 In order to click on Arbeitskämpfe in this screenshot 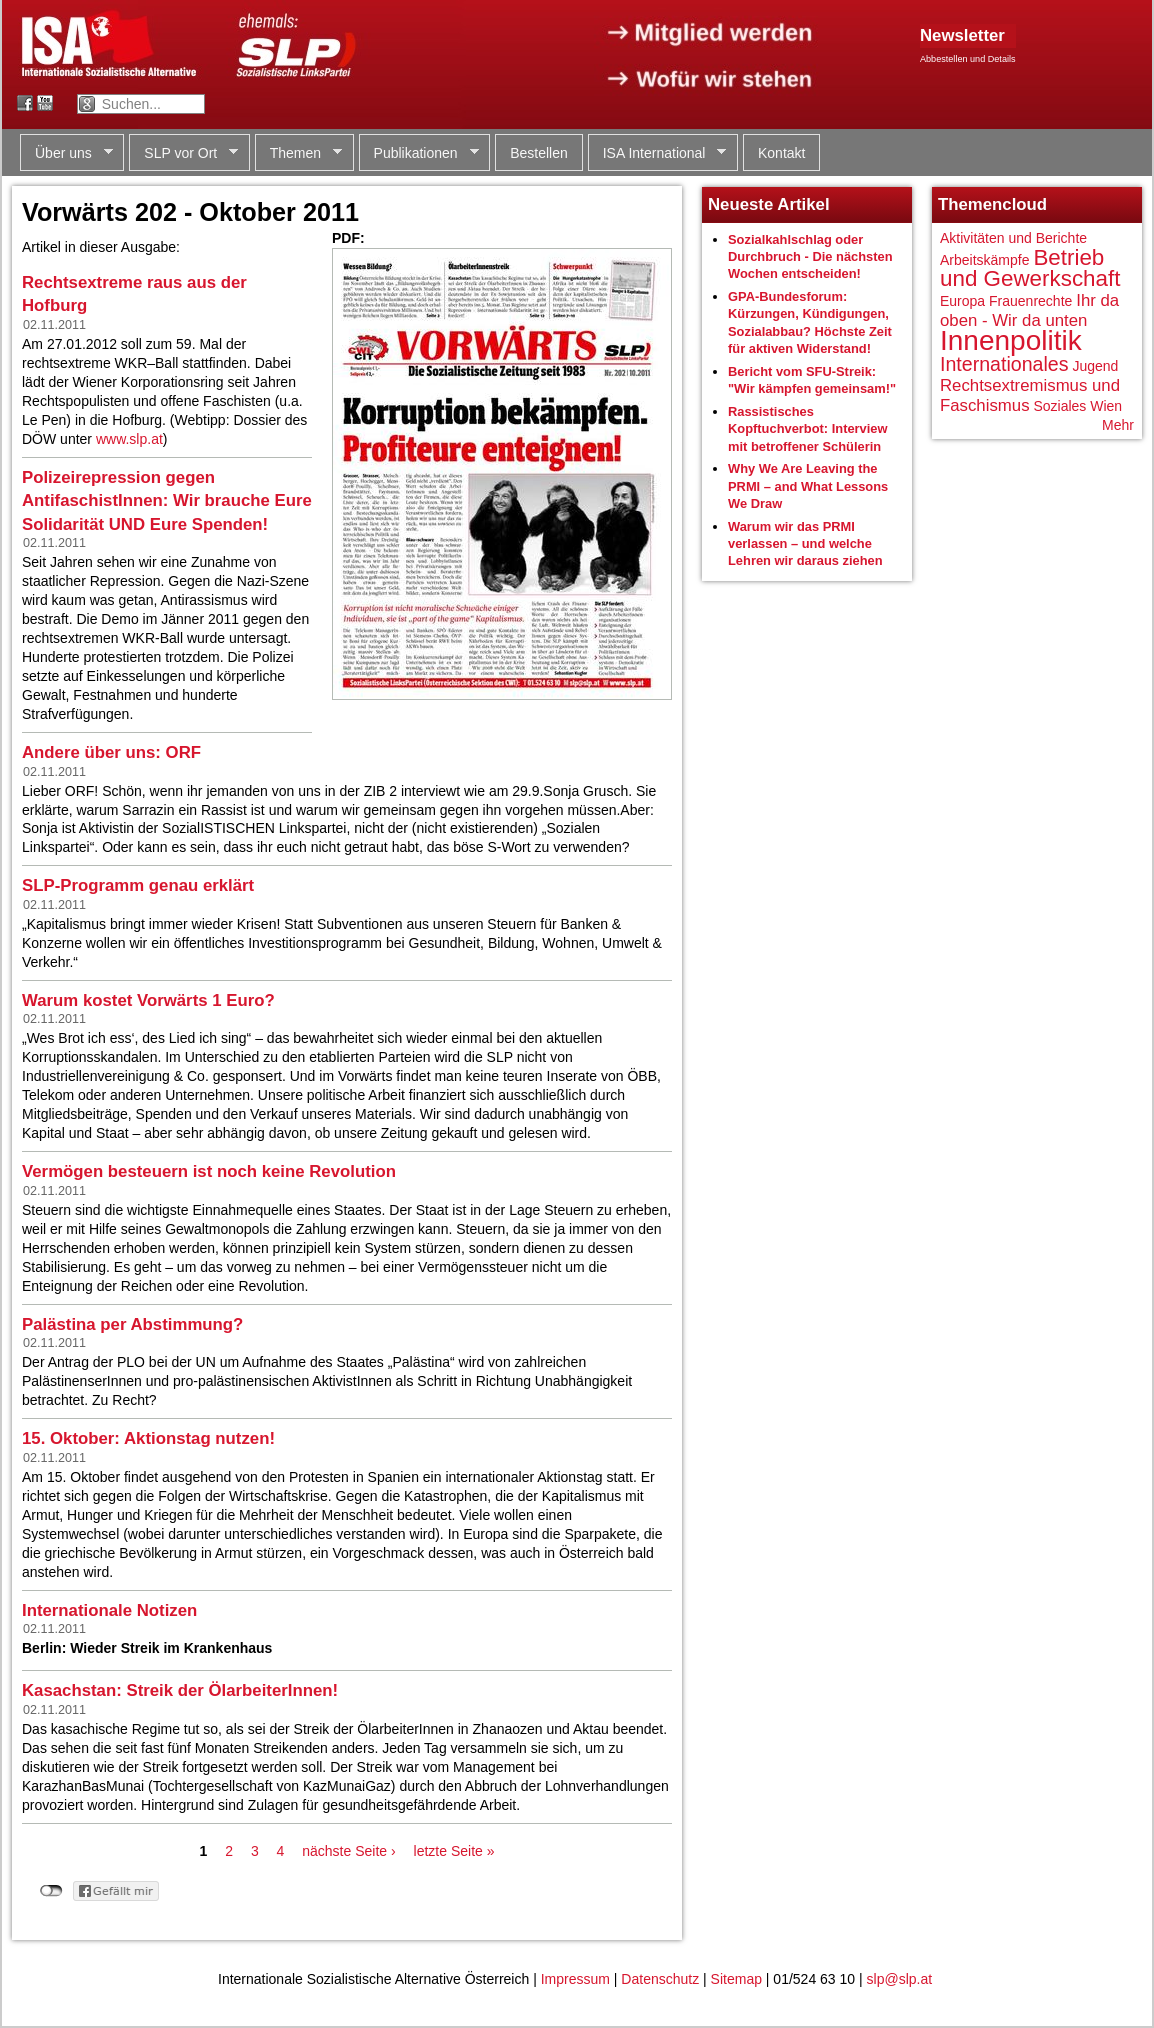, I will do `click(984, 260)`.